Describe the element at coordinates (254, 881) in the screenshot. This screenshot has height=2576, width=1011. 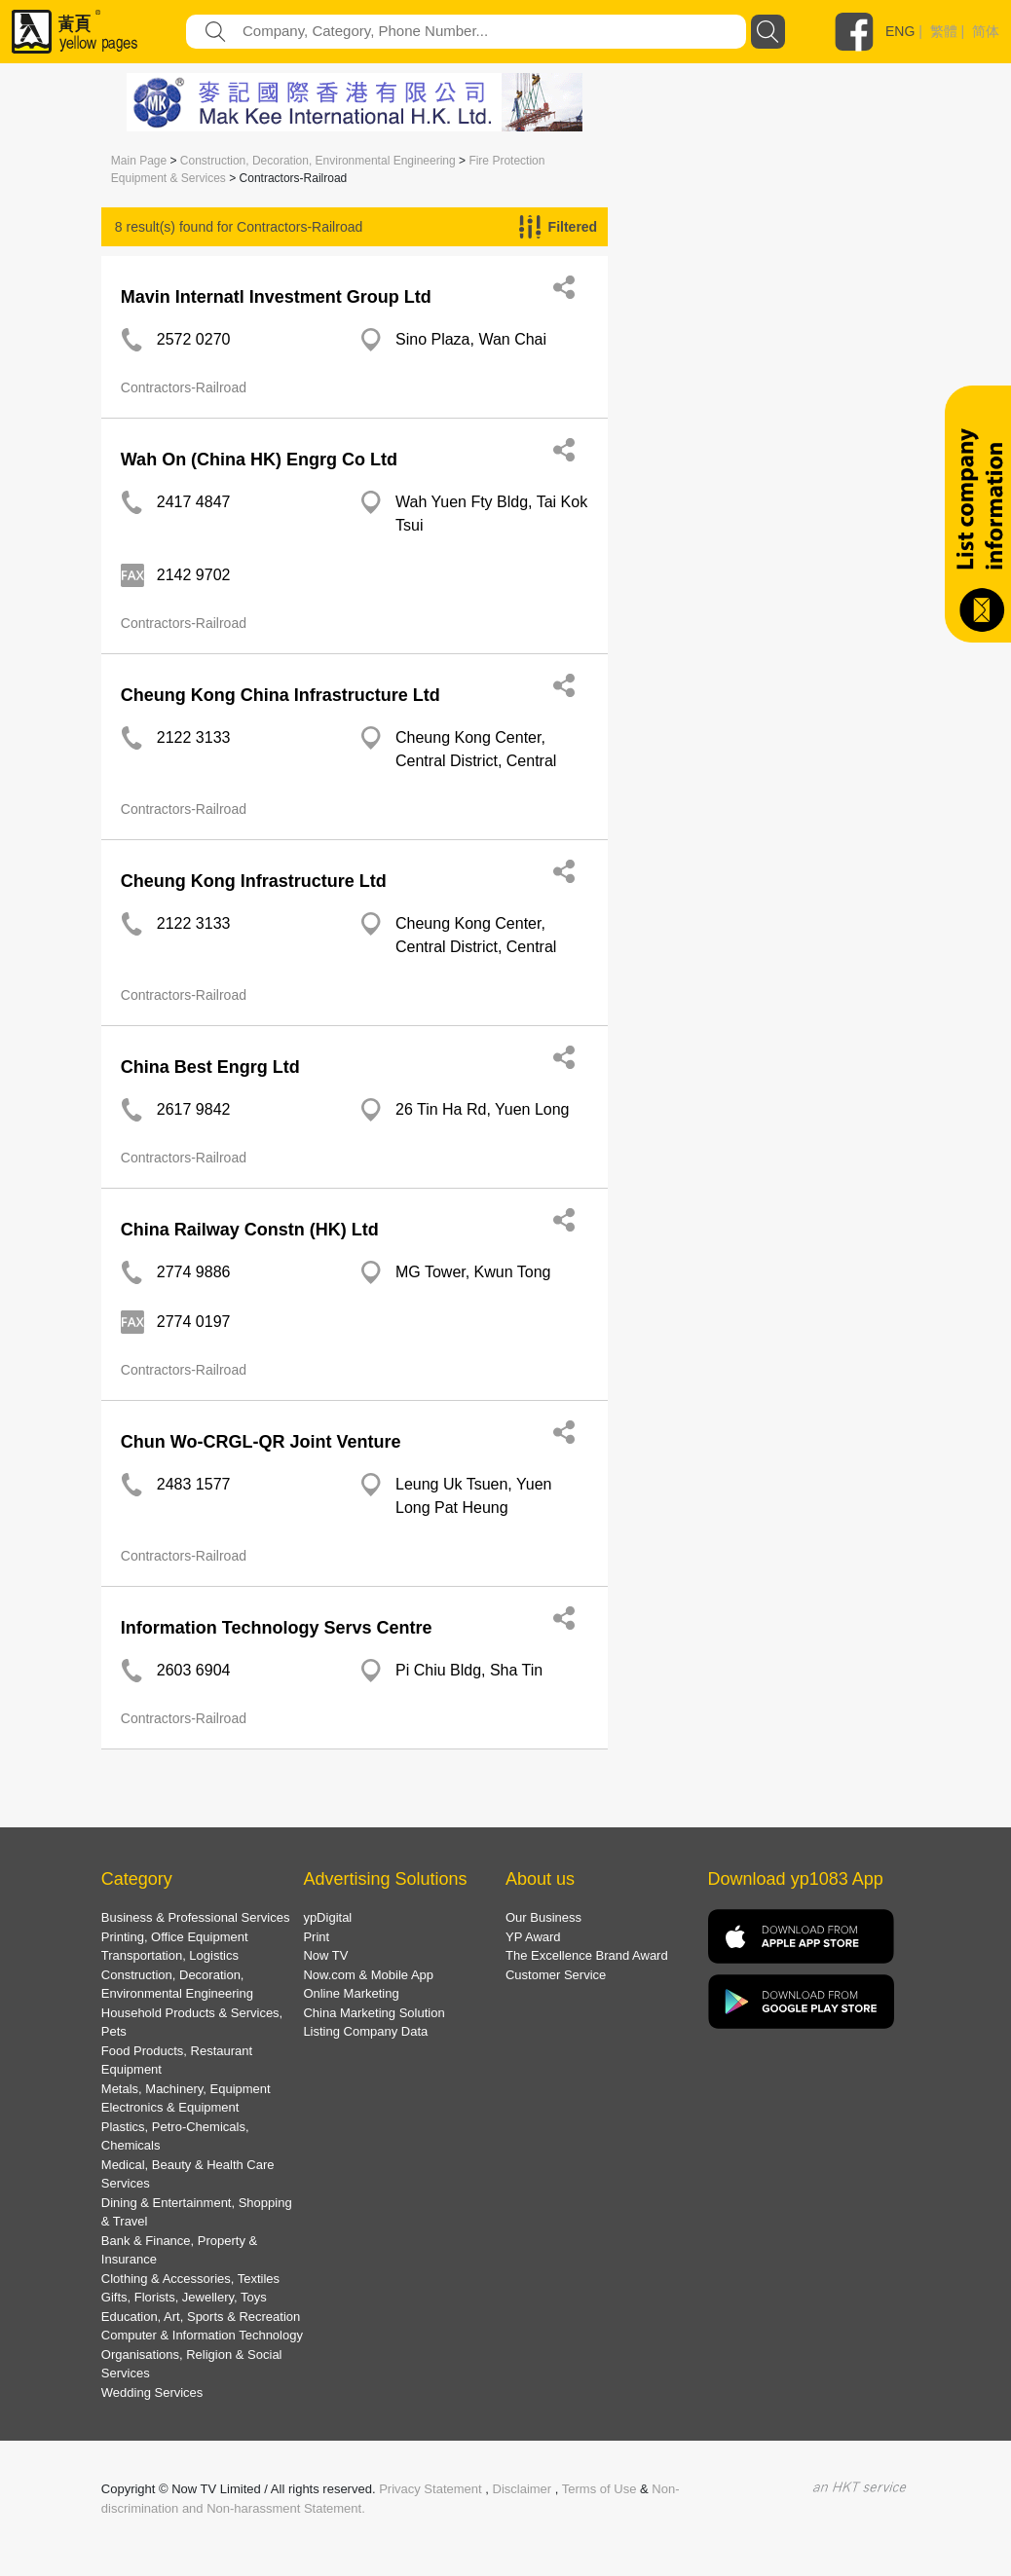
I see `Cheung Kong Infrastructure Ltd` at that location.